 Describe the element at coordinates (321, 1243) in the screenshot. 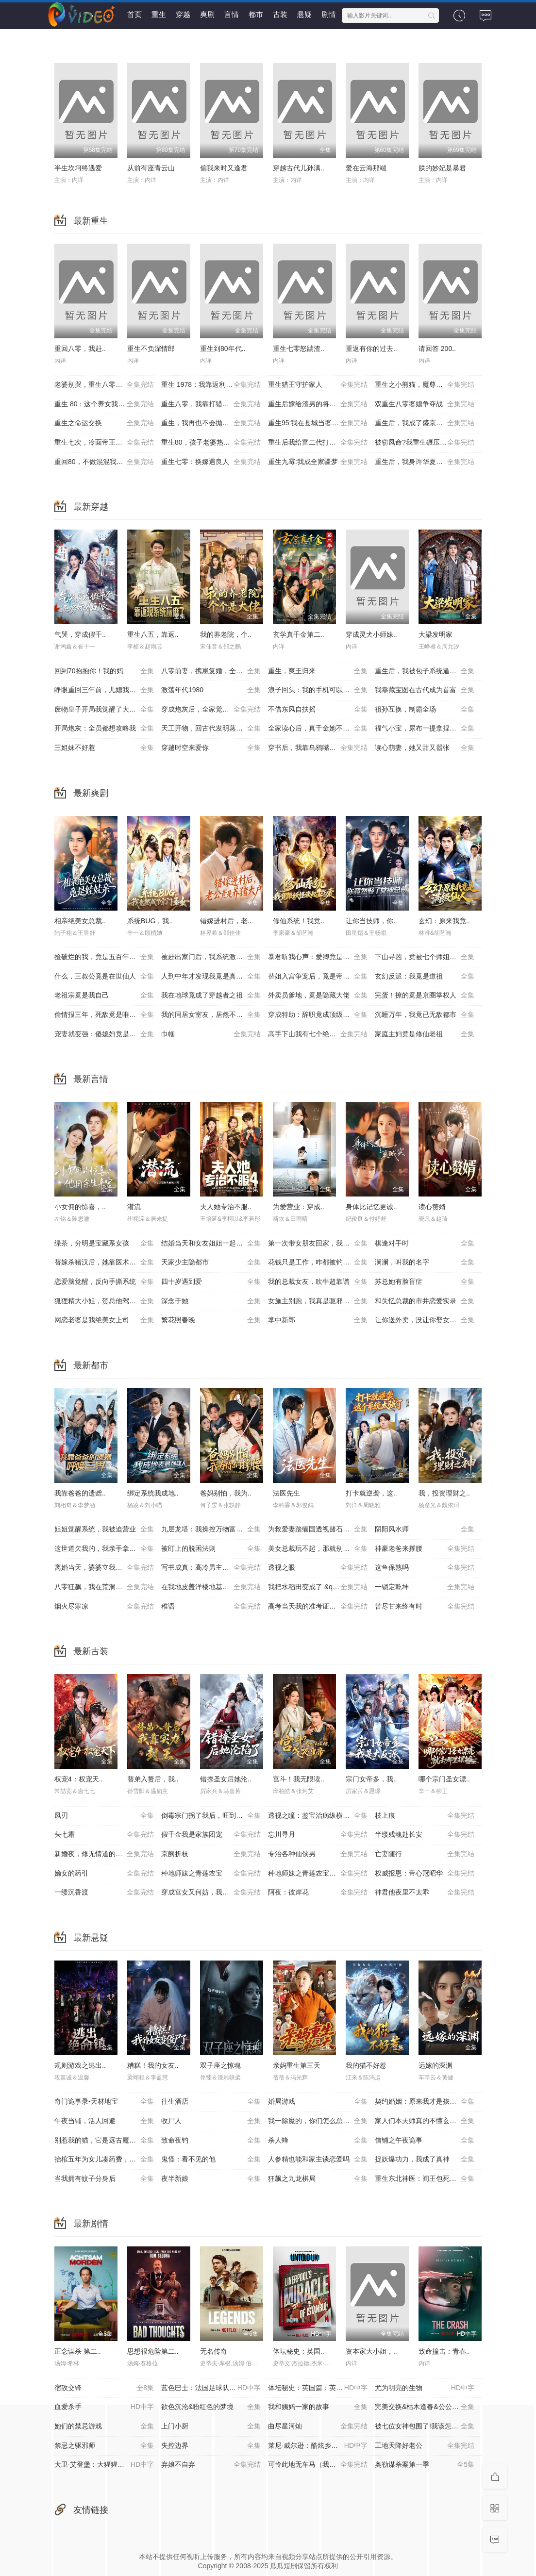

I see `第一次带女朋友回家，我妈：她不对劲` at that location.